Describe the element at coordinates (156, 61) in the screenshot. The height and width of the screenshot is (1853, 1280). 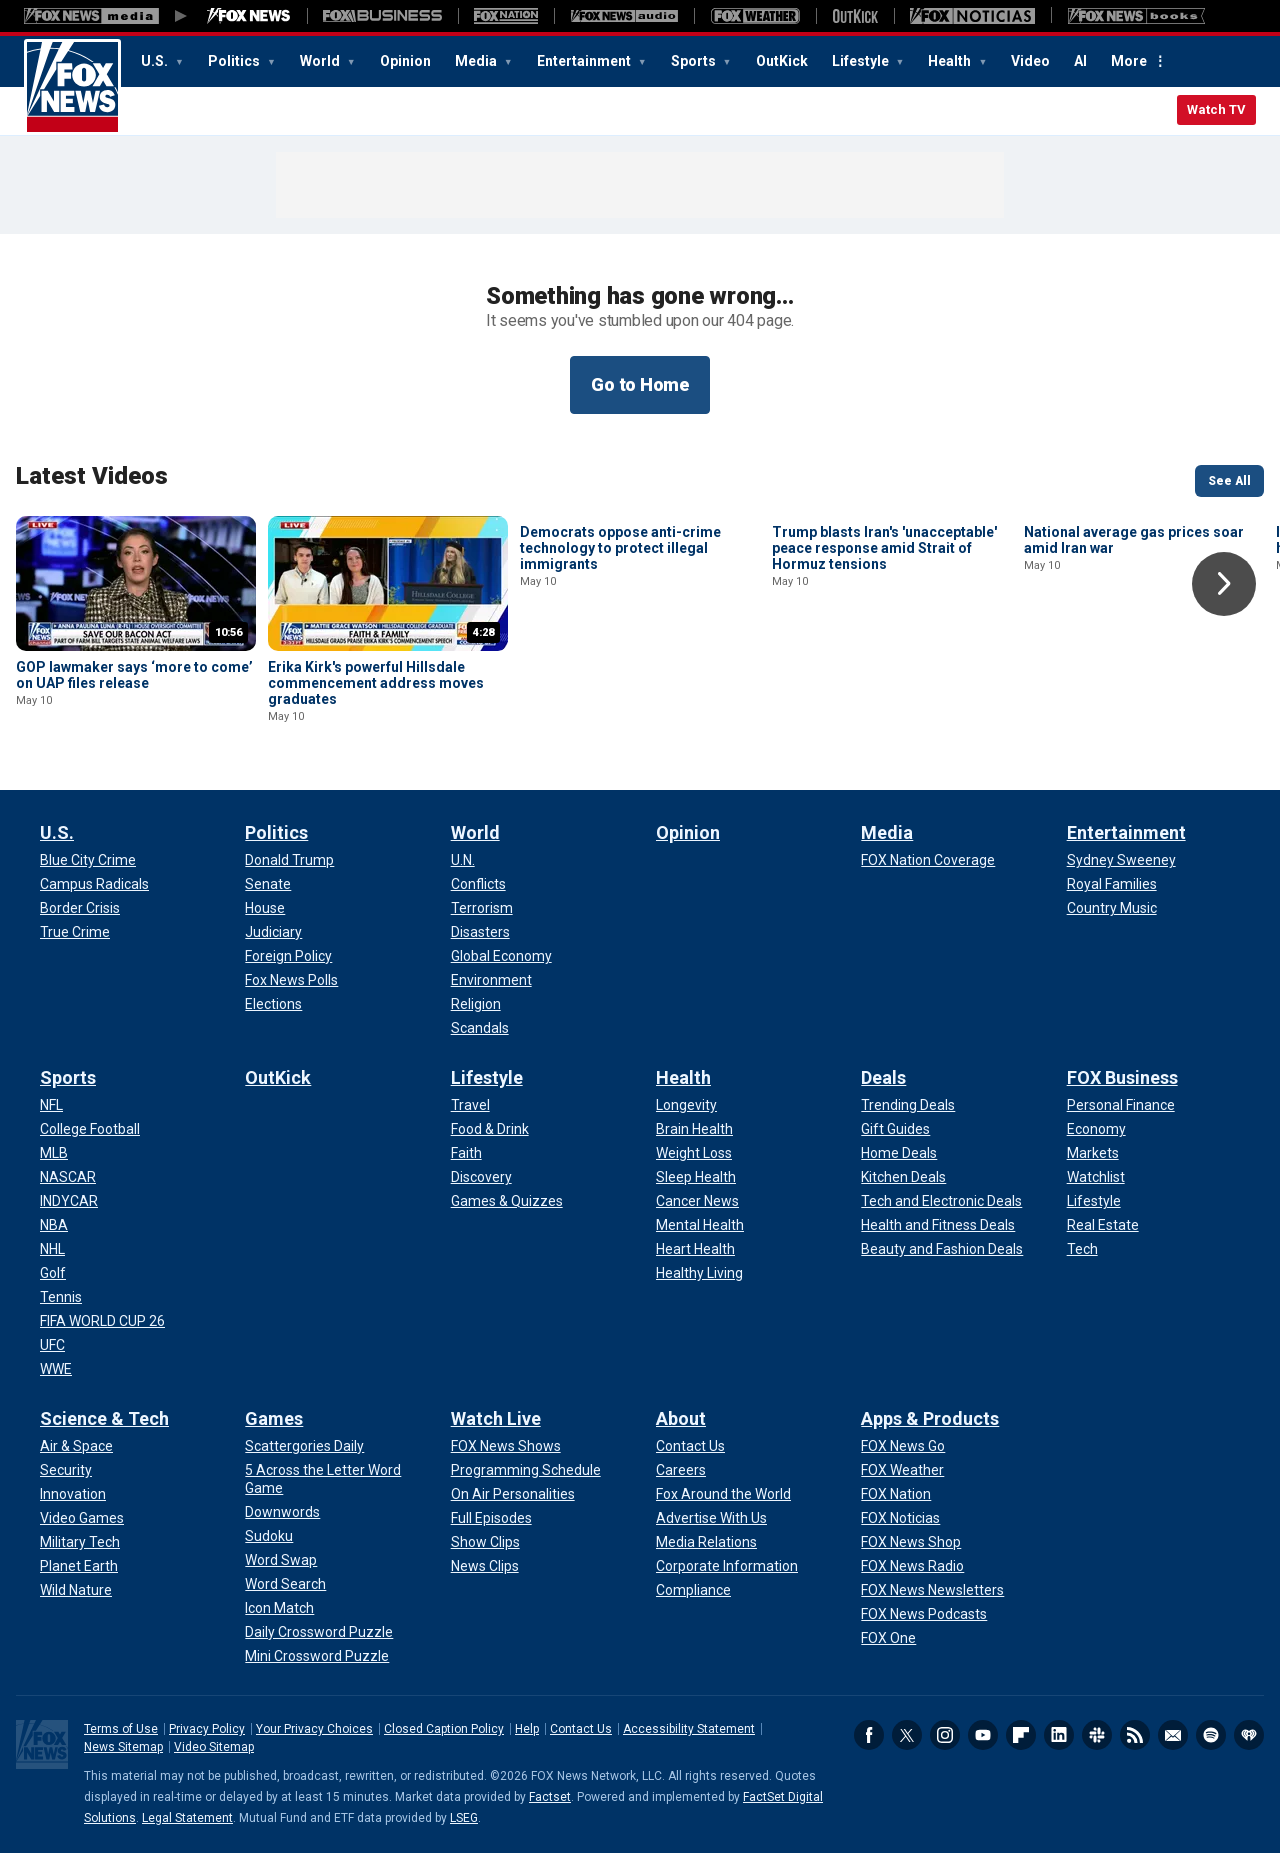
I see `U.S.` at that location.